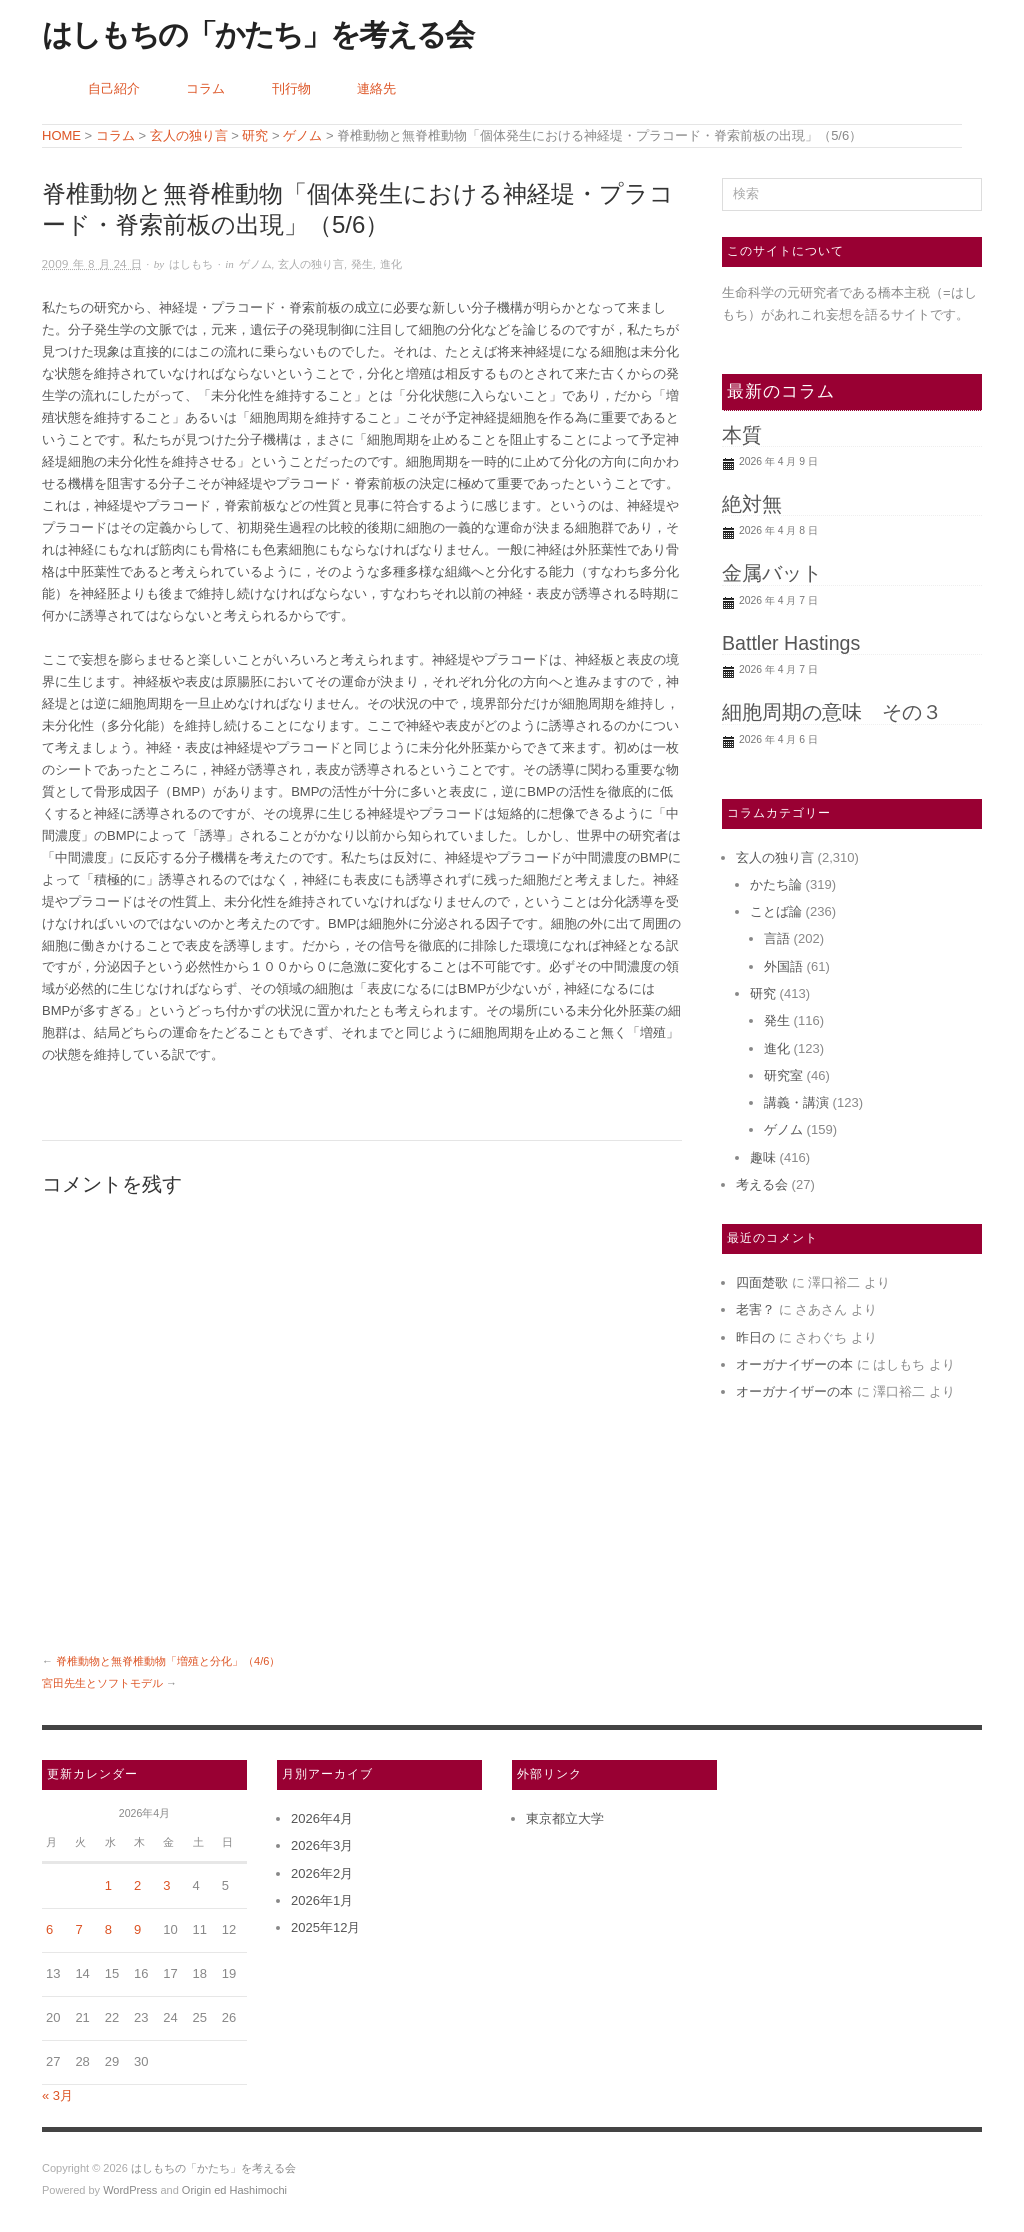  Describe the element at coordinates (762, 1282) in the screenshot. I see `四面楚歌` at that location.